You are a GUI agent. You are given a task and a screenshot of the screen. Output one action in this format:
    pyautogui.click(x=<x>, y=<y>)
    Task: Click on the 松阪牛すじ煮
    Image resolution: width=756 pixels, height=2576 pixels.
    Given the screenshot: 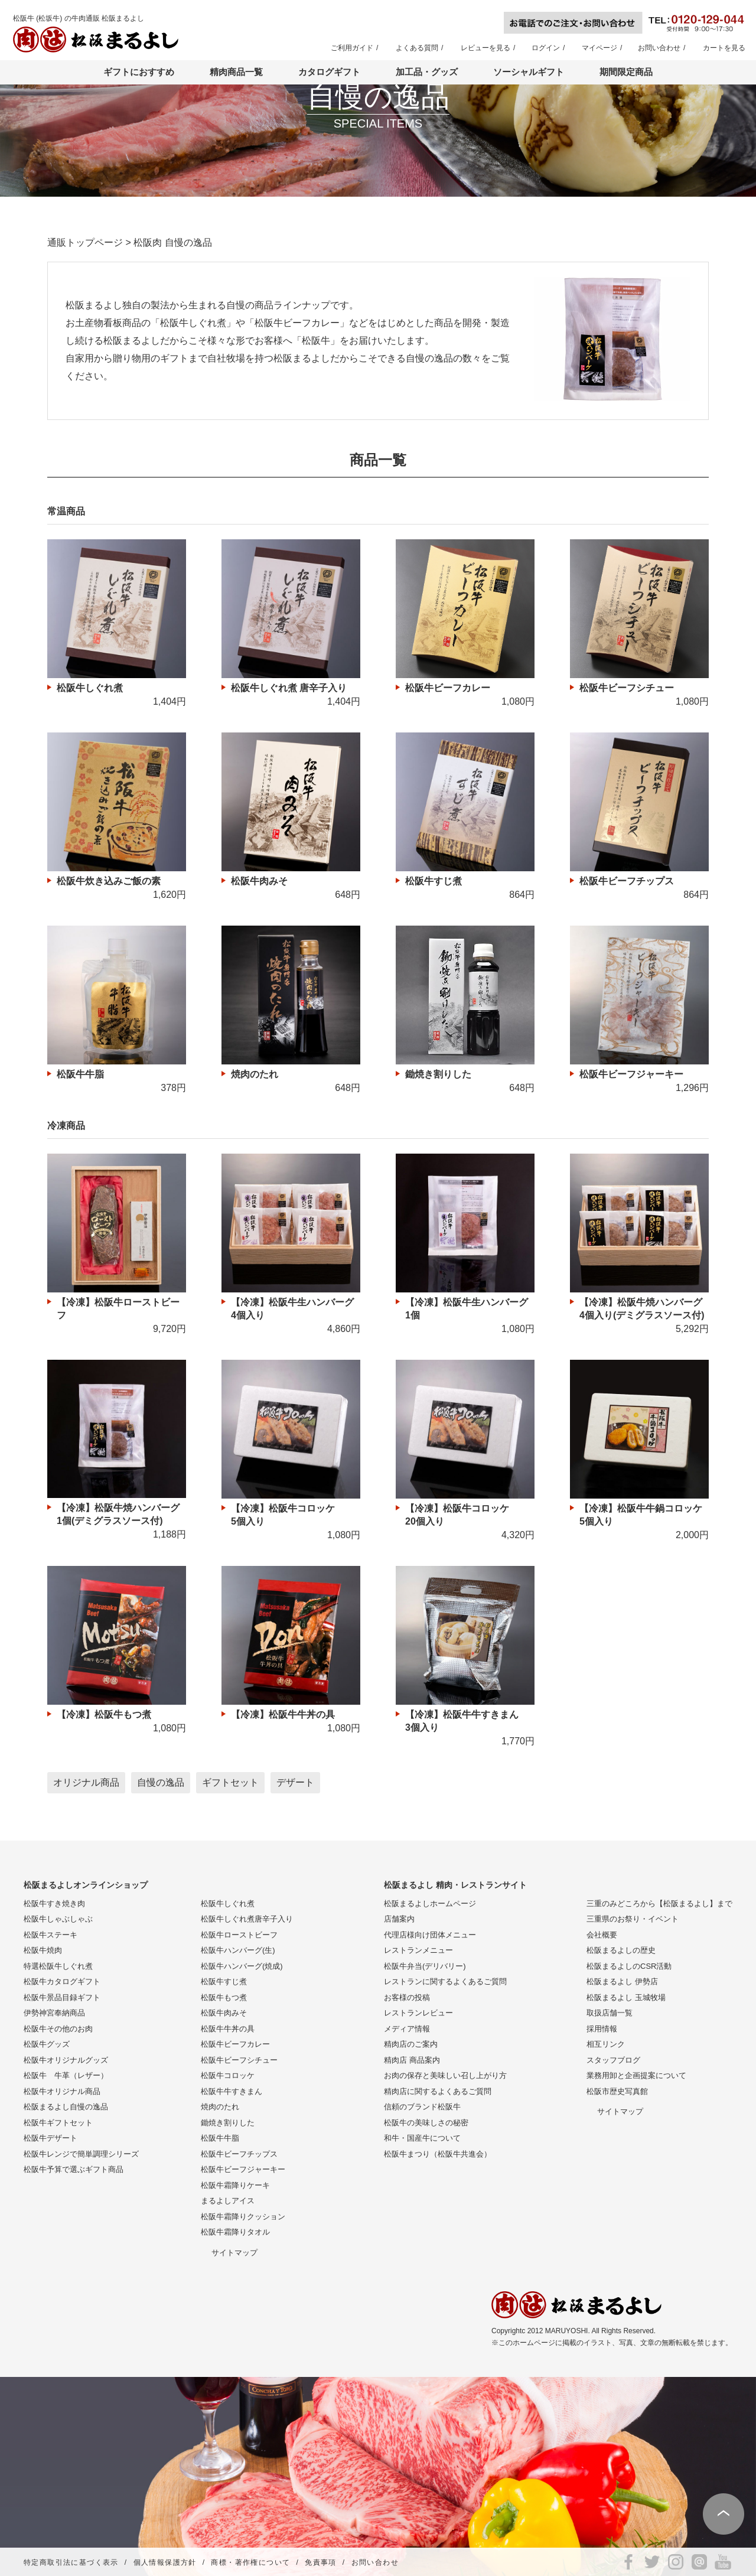 What is the action you would take?
    pyautogui.click(x=224, y=1981)
    